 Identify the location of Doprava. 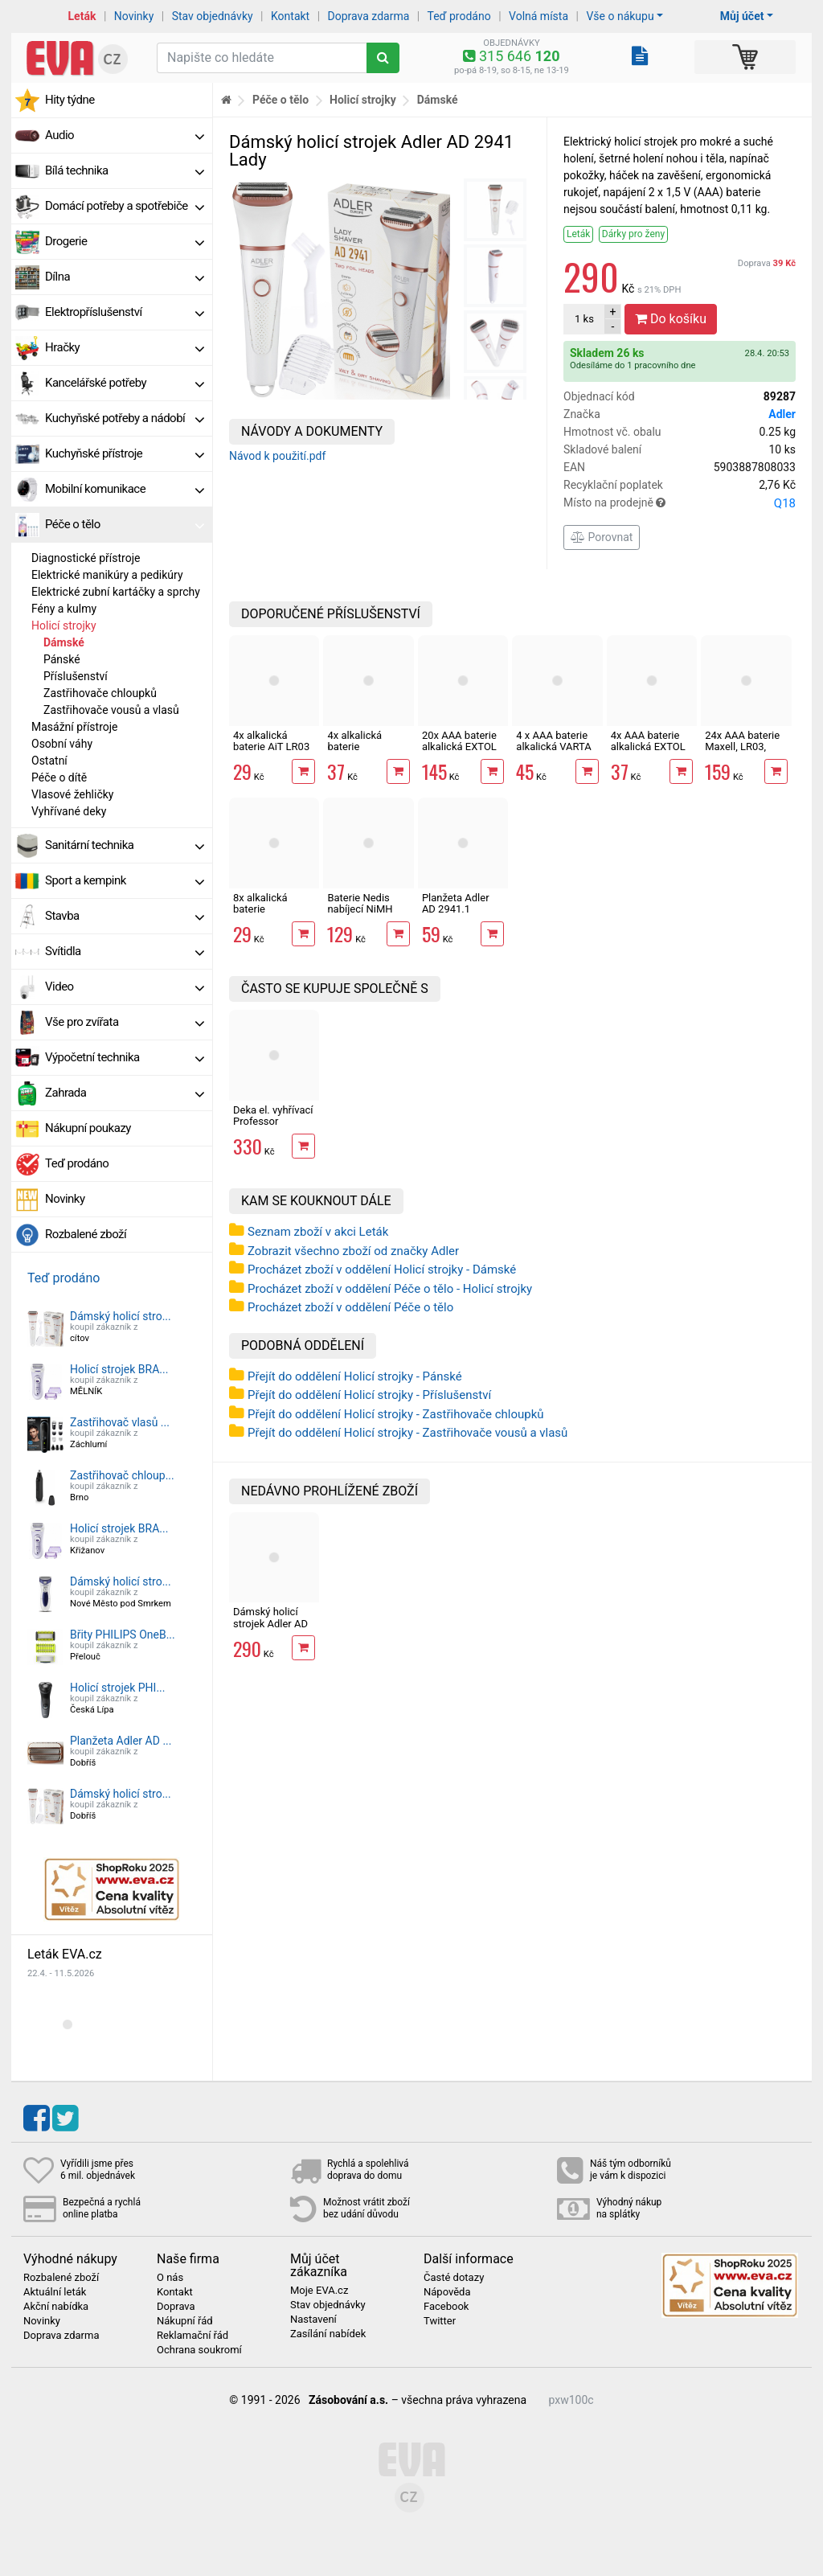
(767, 263).